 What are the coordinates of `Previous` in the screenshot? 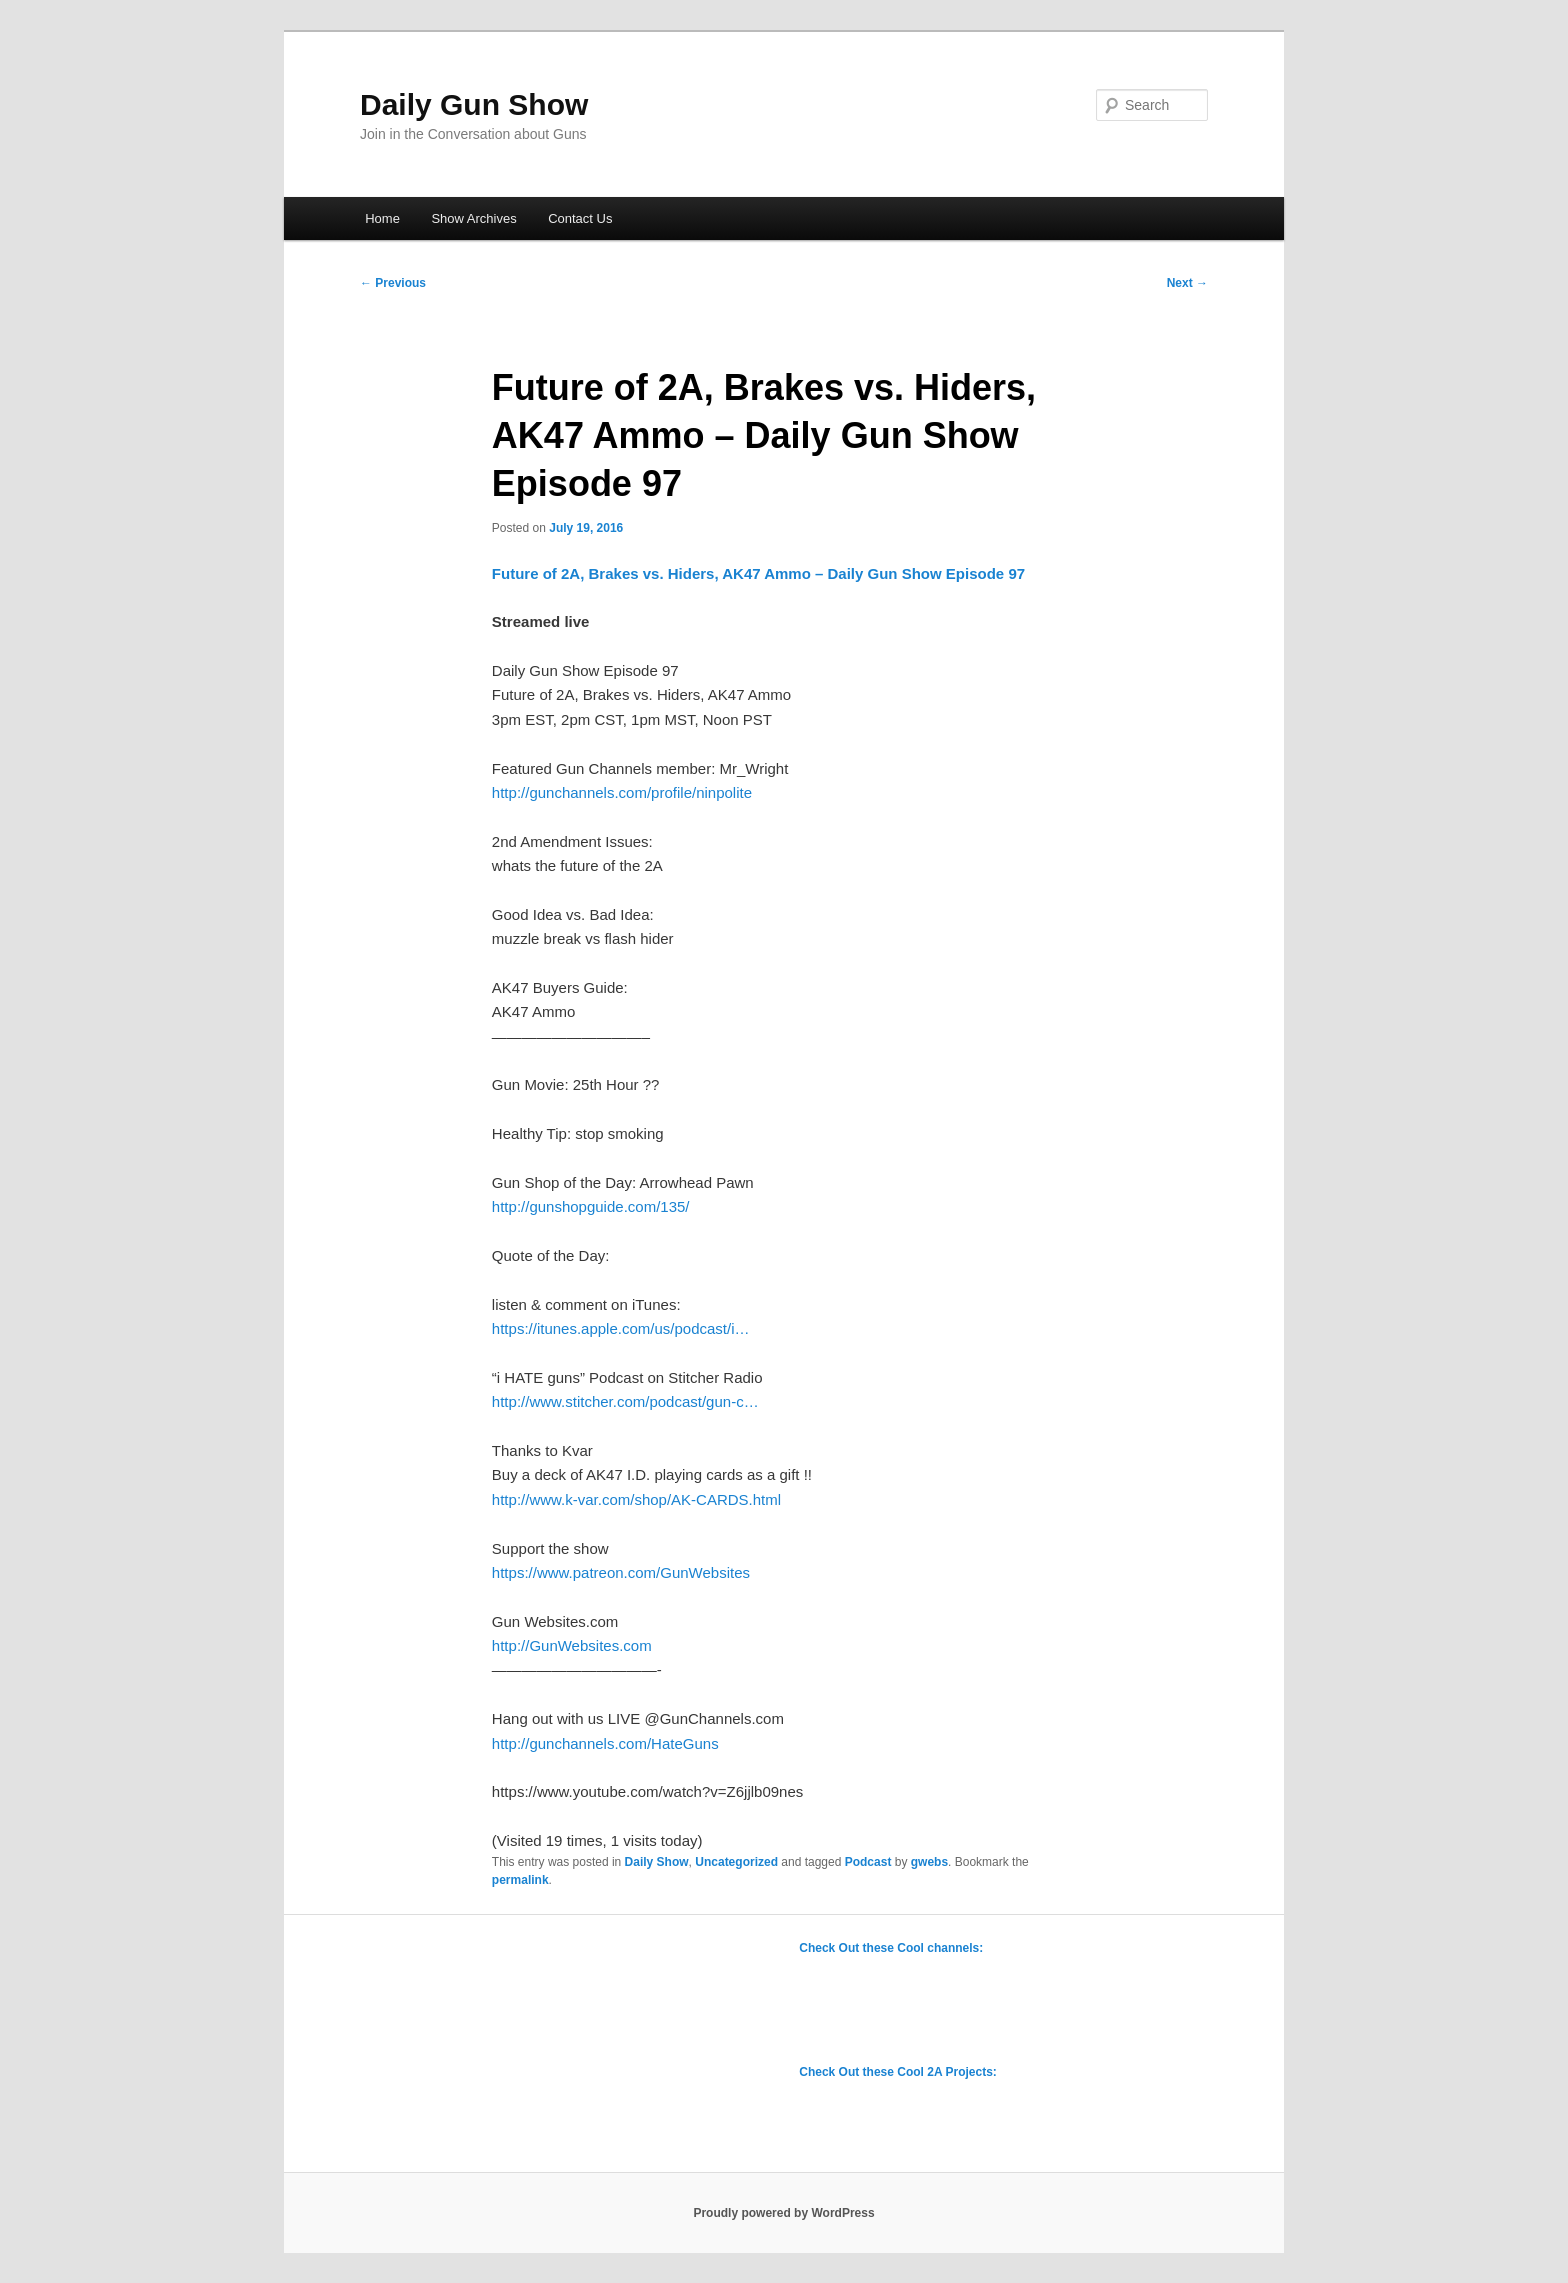 It's located at (393, 283).